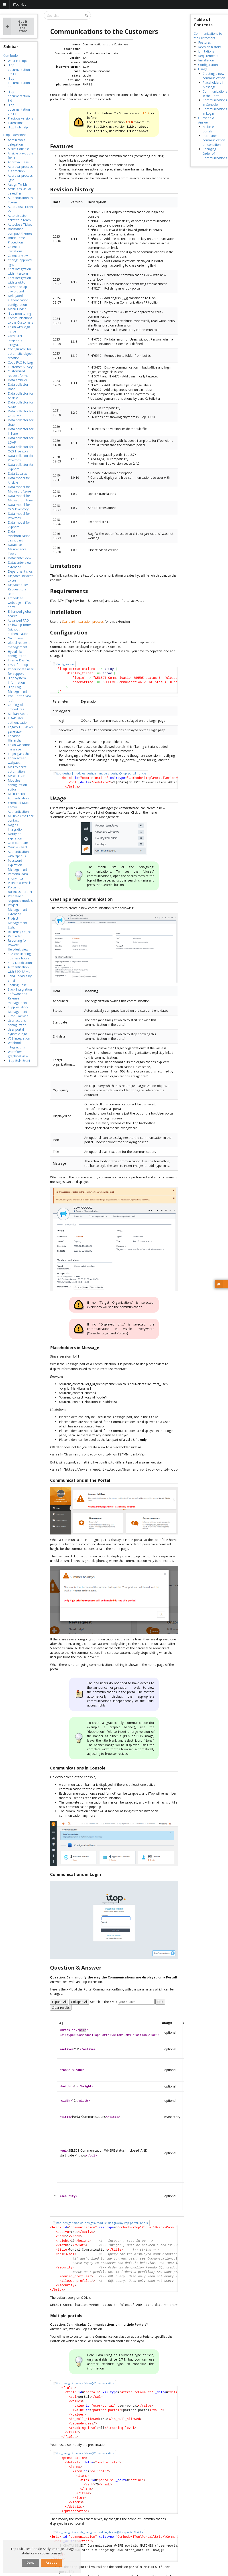 The height and width of the screenshot is (2576, 228). Describe the element at coordinates (18, 589) in the screenshot. I see `Dispatch User Request to a team` at that location.